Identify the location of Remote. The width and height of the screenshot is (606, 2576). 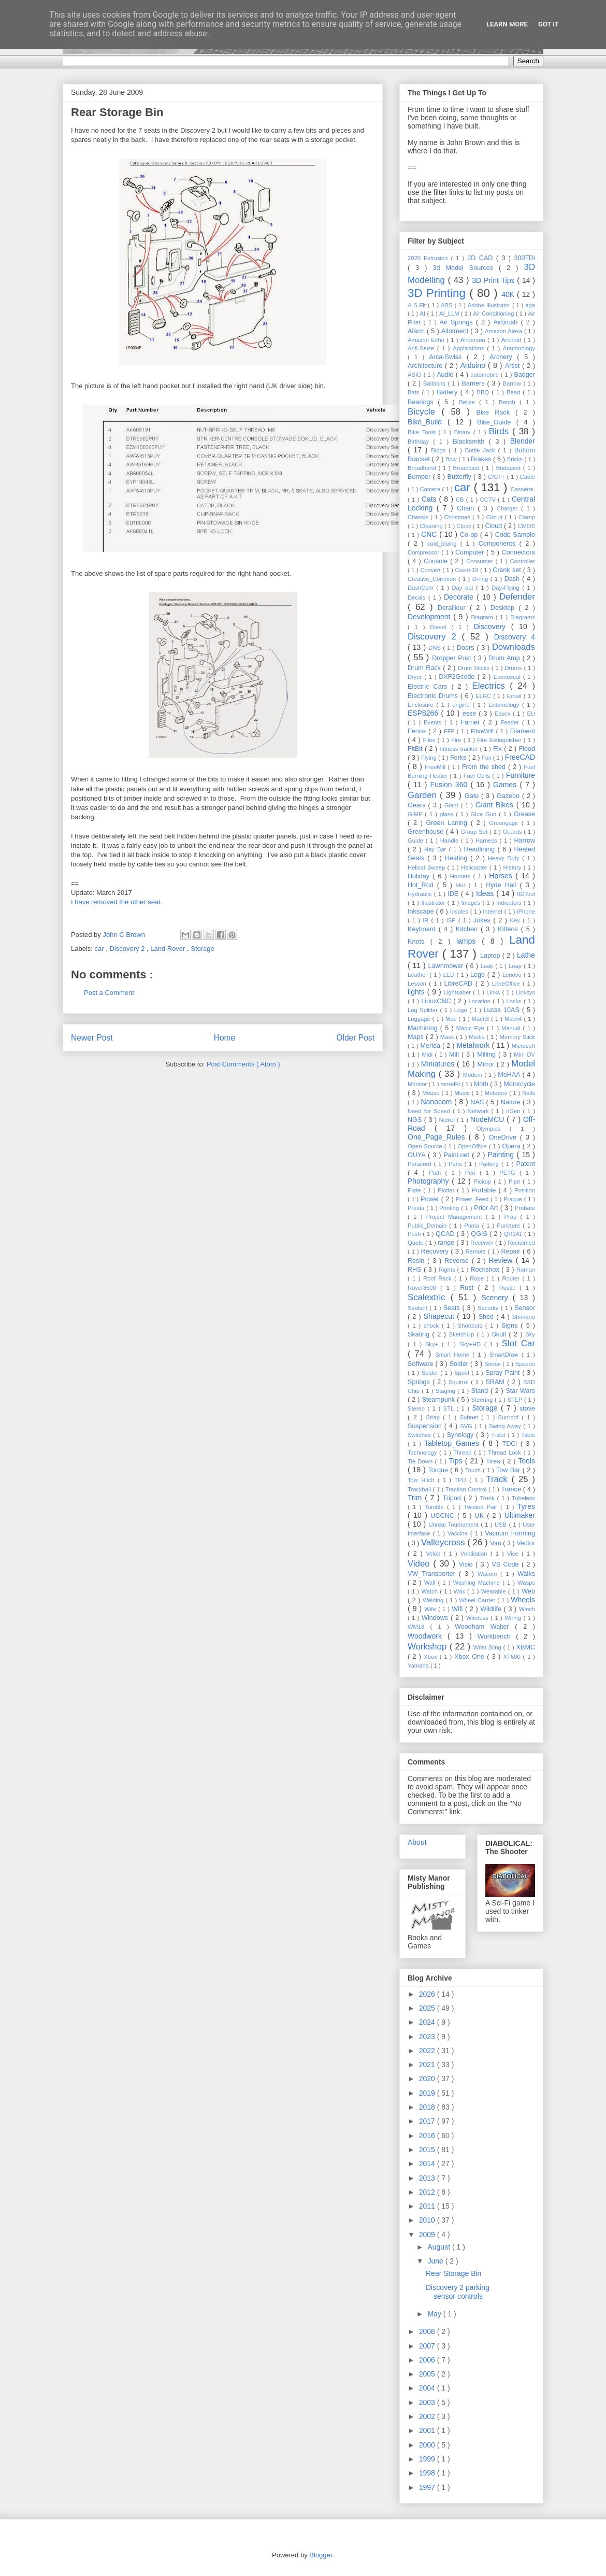
(477, 1251).